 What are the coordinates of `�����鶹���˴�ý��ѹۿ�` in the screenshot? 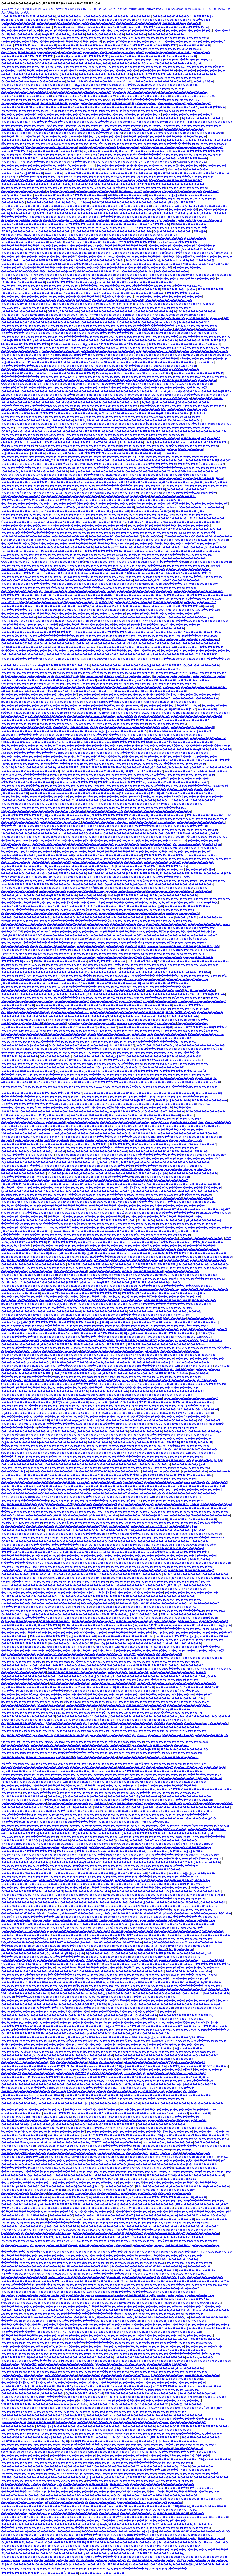 It's located at (172, 1434).